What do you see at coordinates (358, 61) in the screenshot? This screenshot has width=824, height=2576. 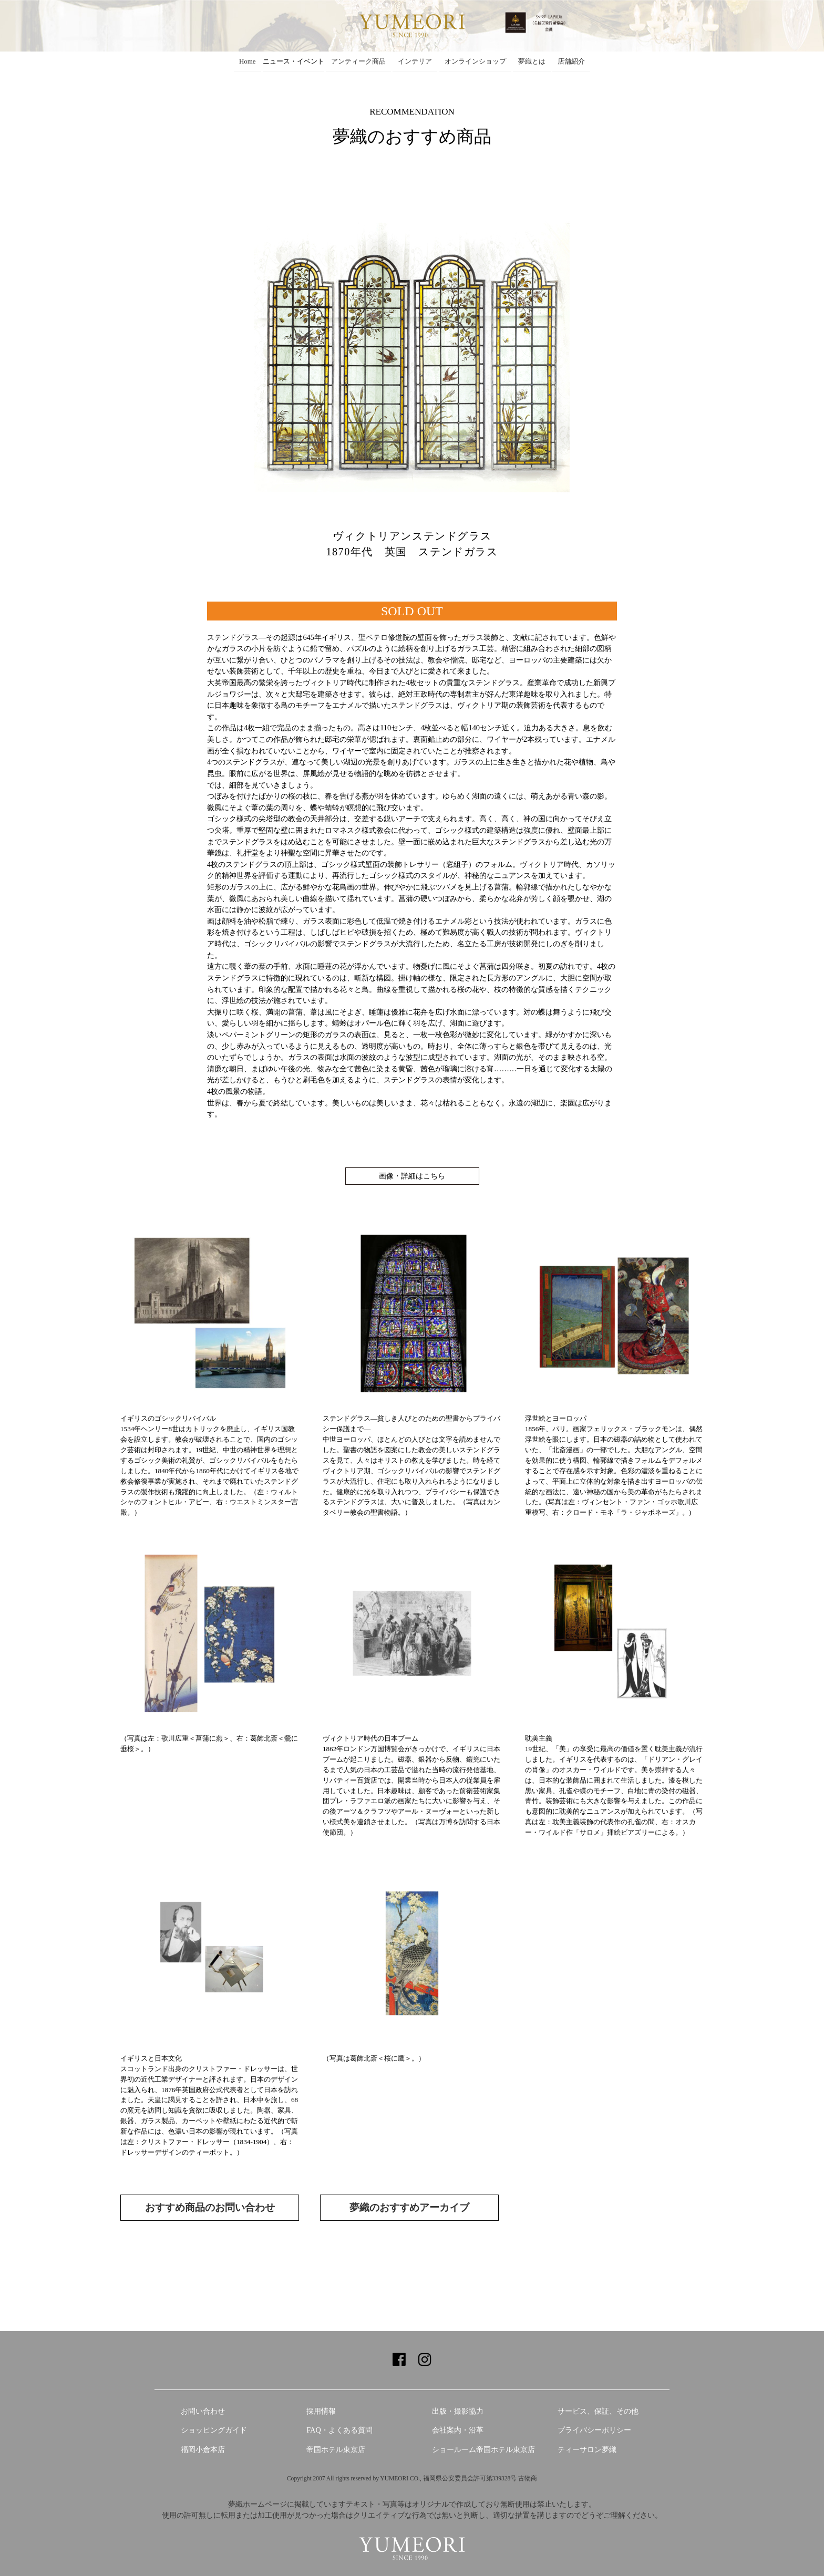 I see `アンティーク商品` at bounding box center [358, 61].